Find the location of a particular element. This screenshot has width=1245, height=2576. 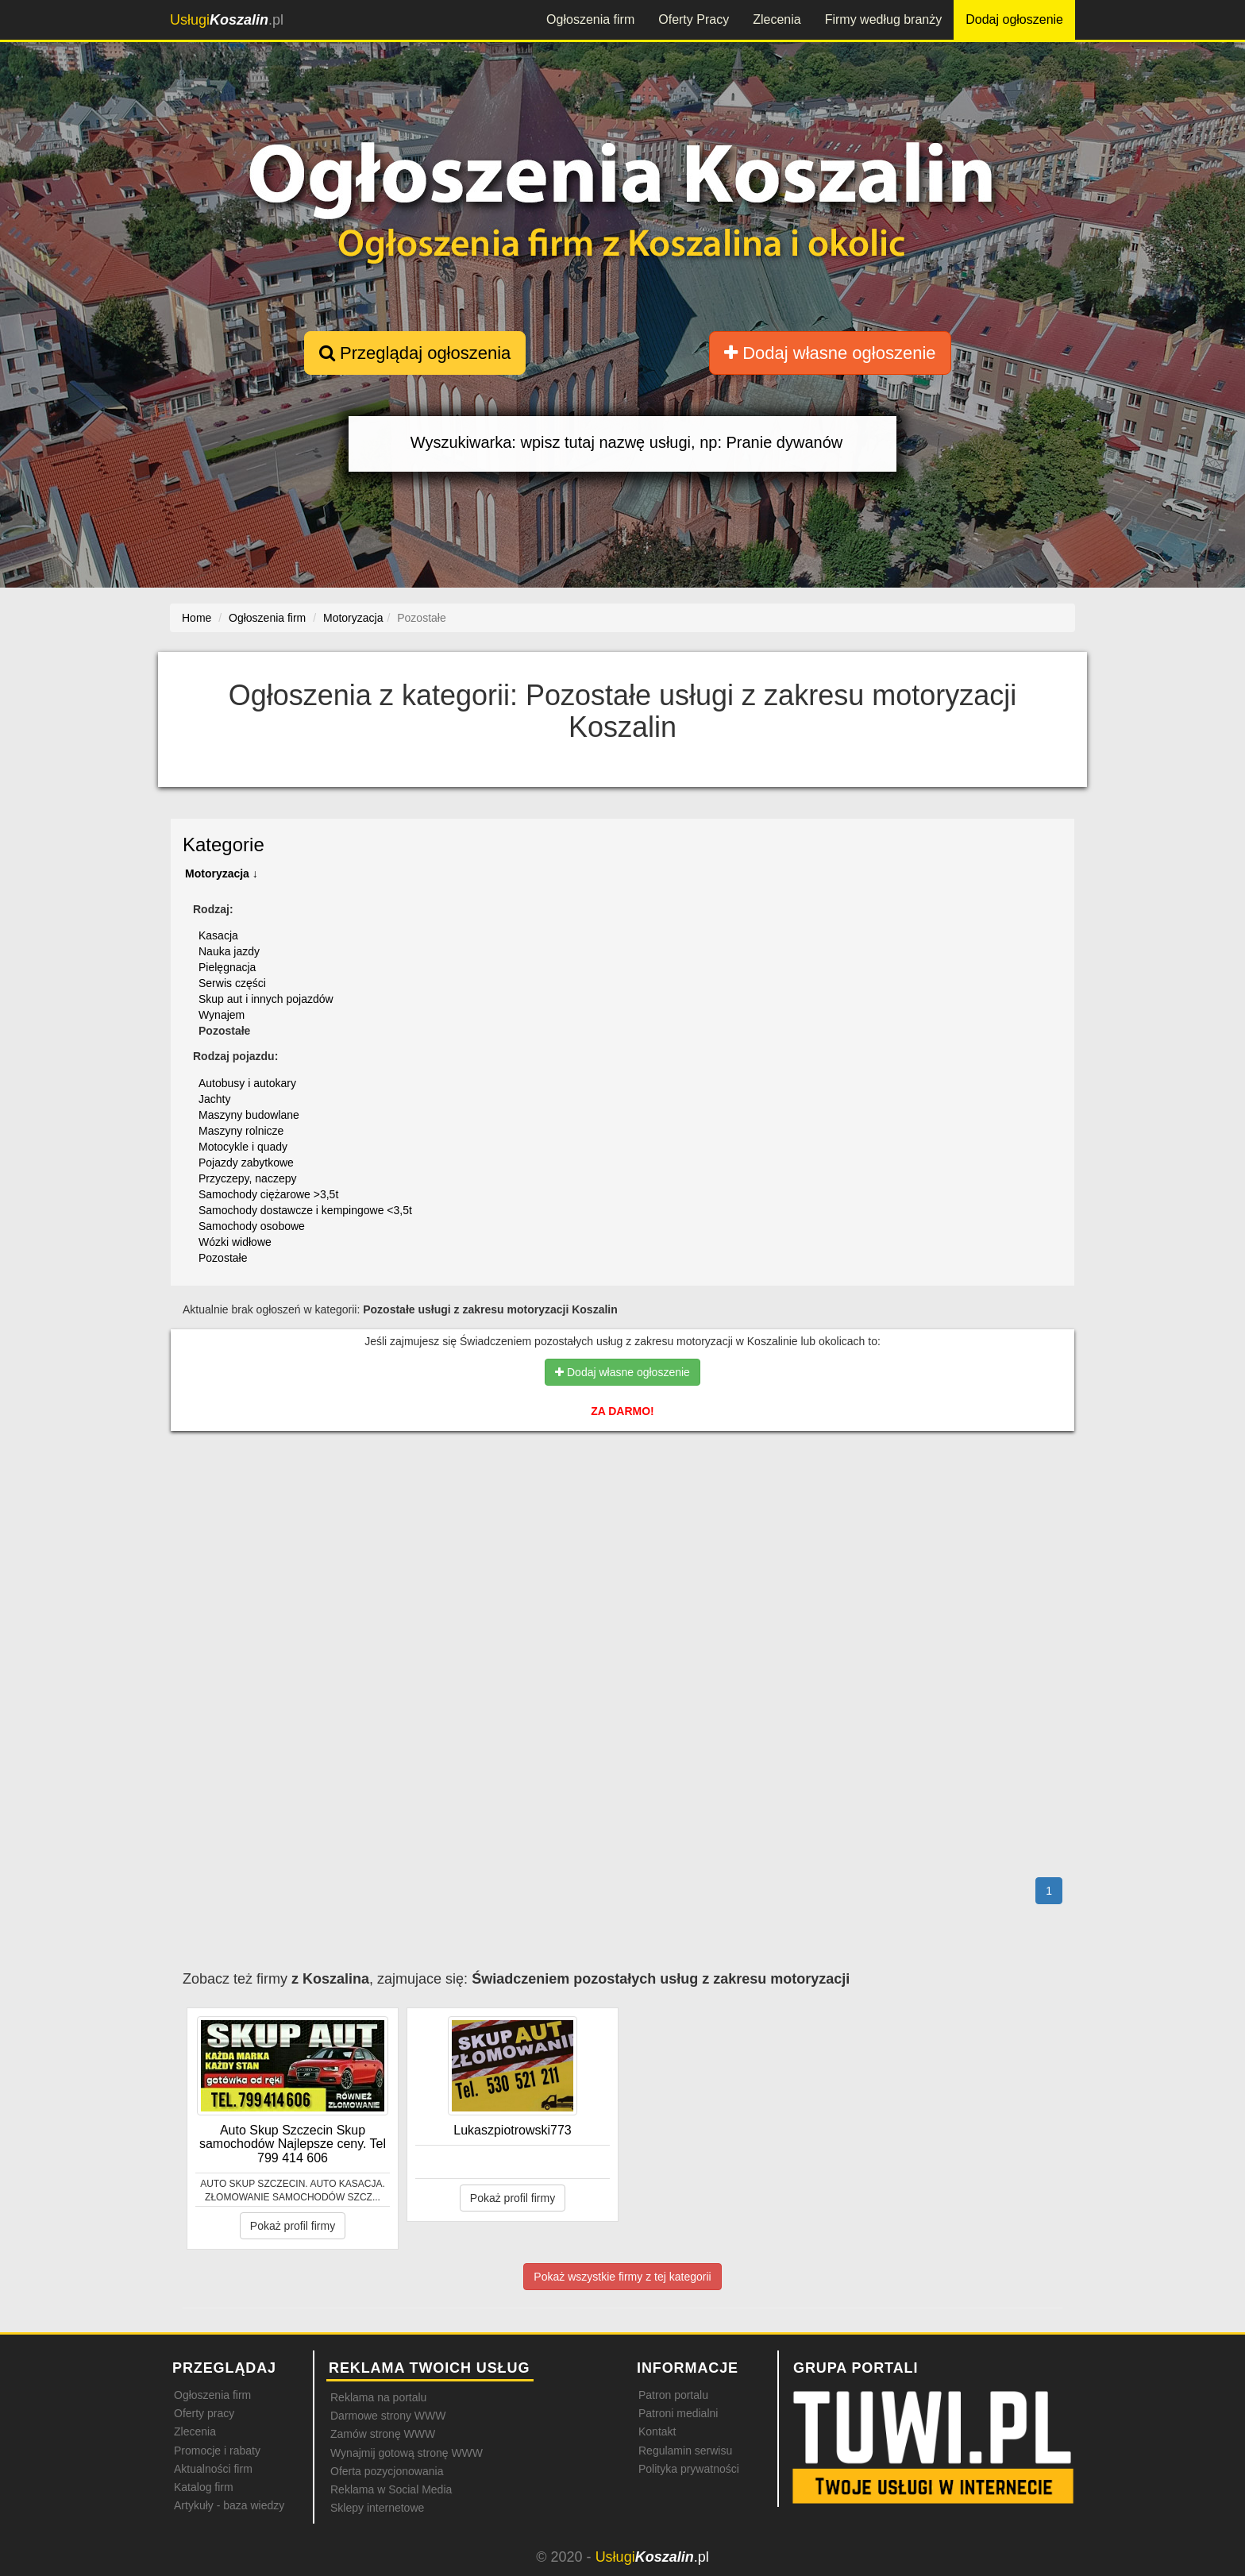

Zlecenia is located at coordinates (776, 19).